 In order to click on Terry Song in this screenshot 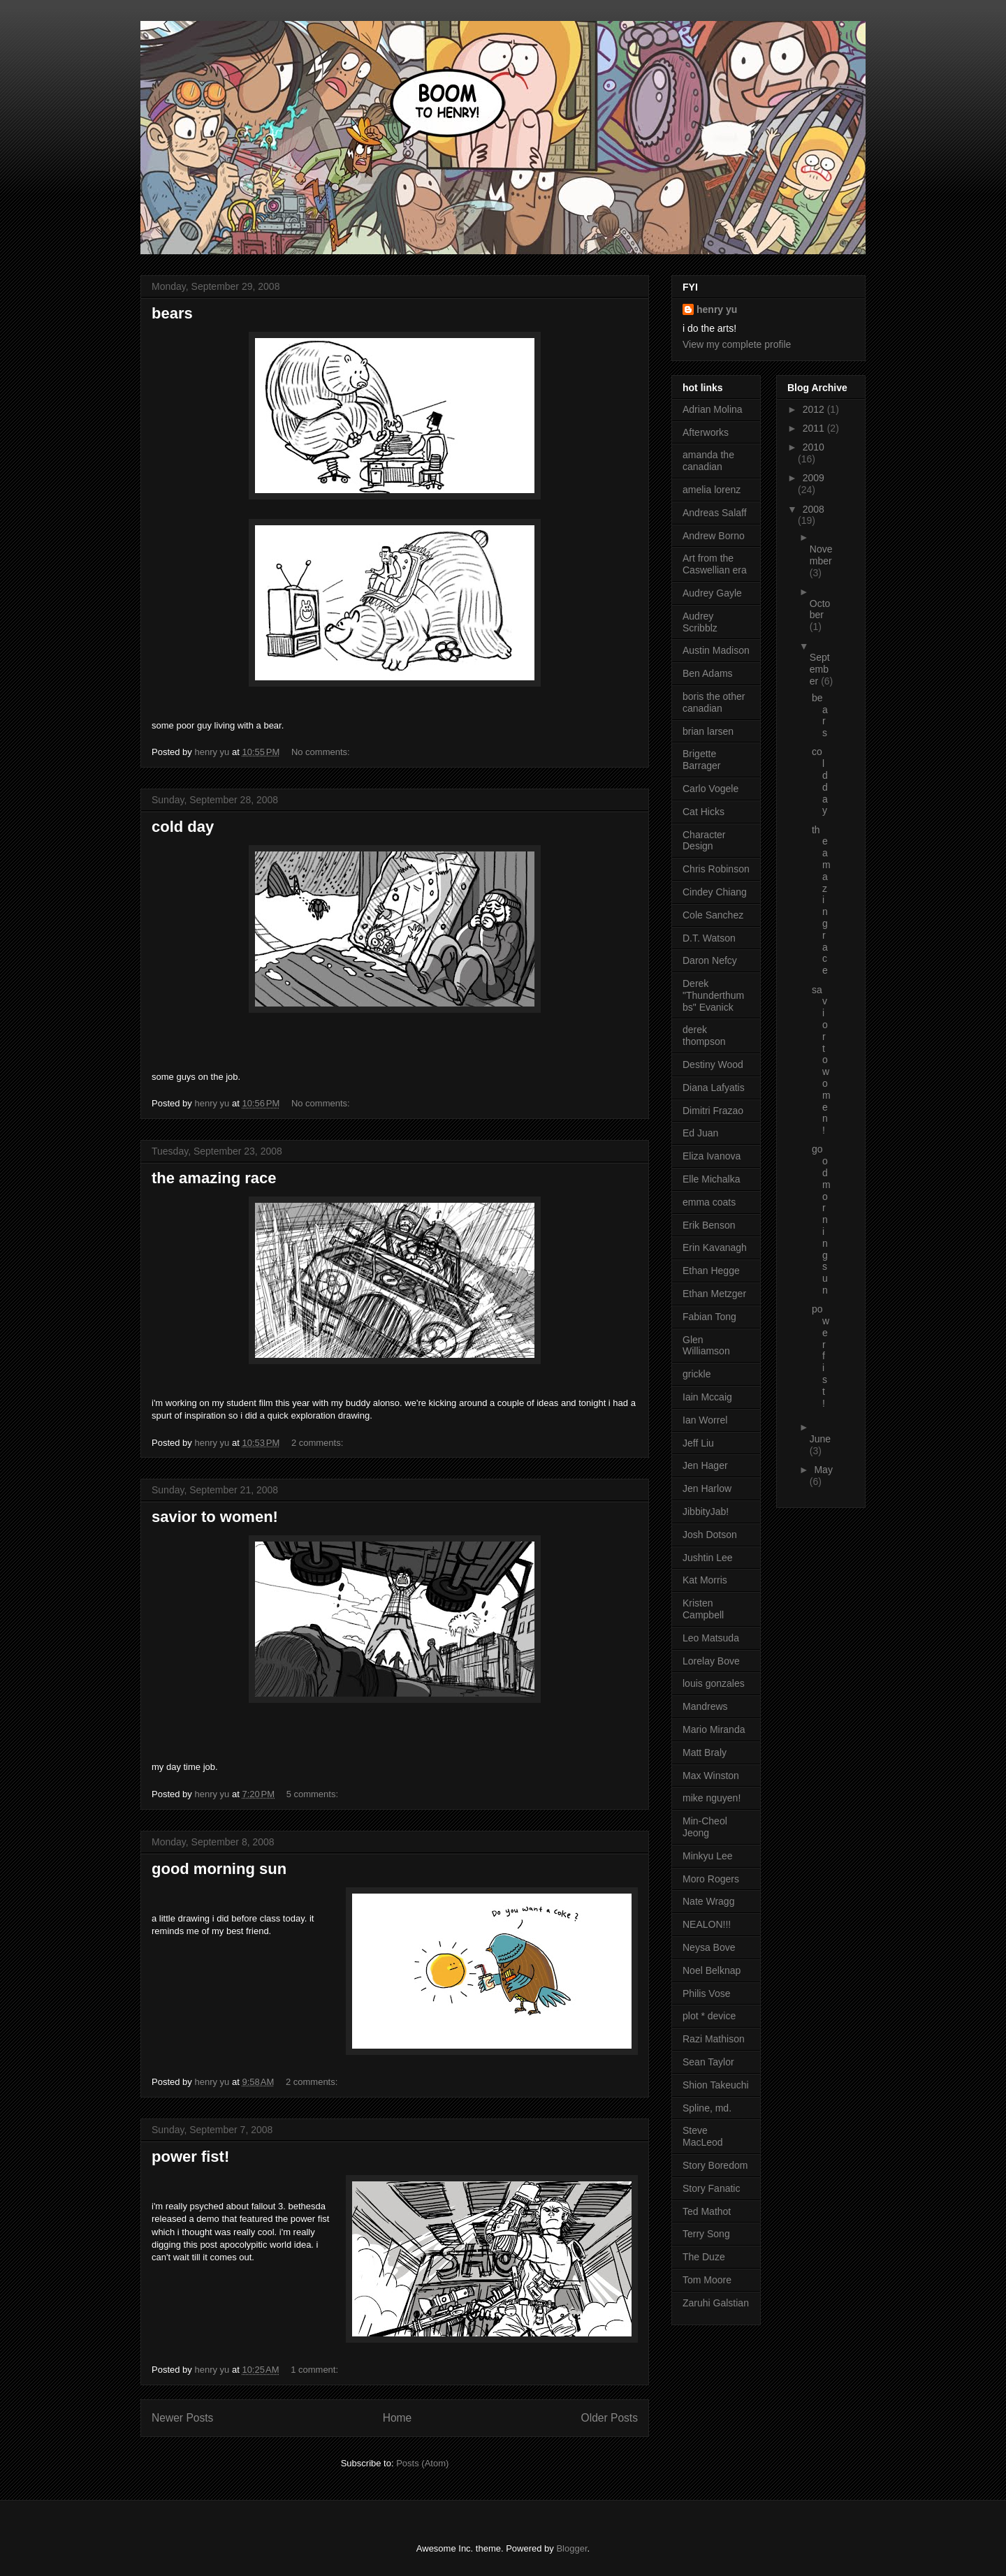, I will do `click(706, 2233)`.